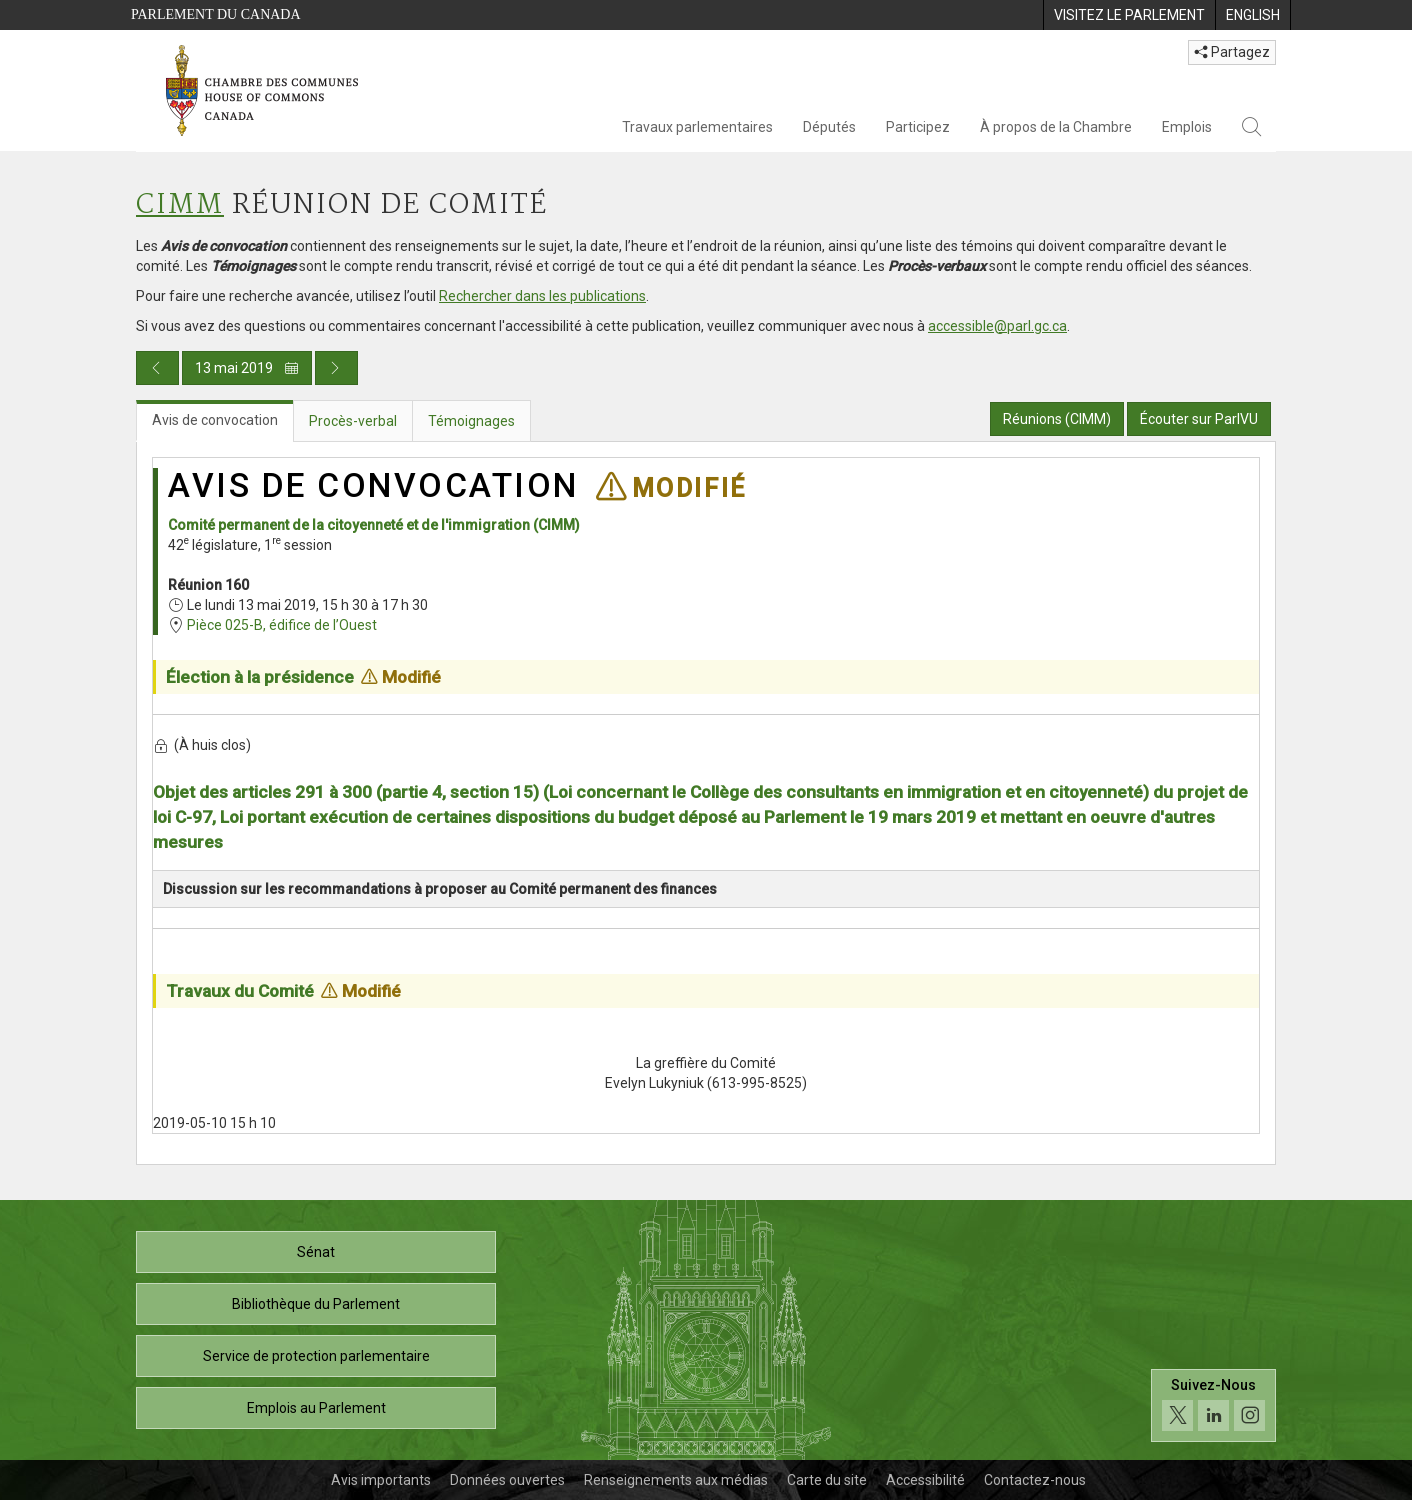  What do you see at coordinates (316, 1408) in the screenshot?
I see `Emplois au Parlement` at bounding box center [316, 1408].